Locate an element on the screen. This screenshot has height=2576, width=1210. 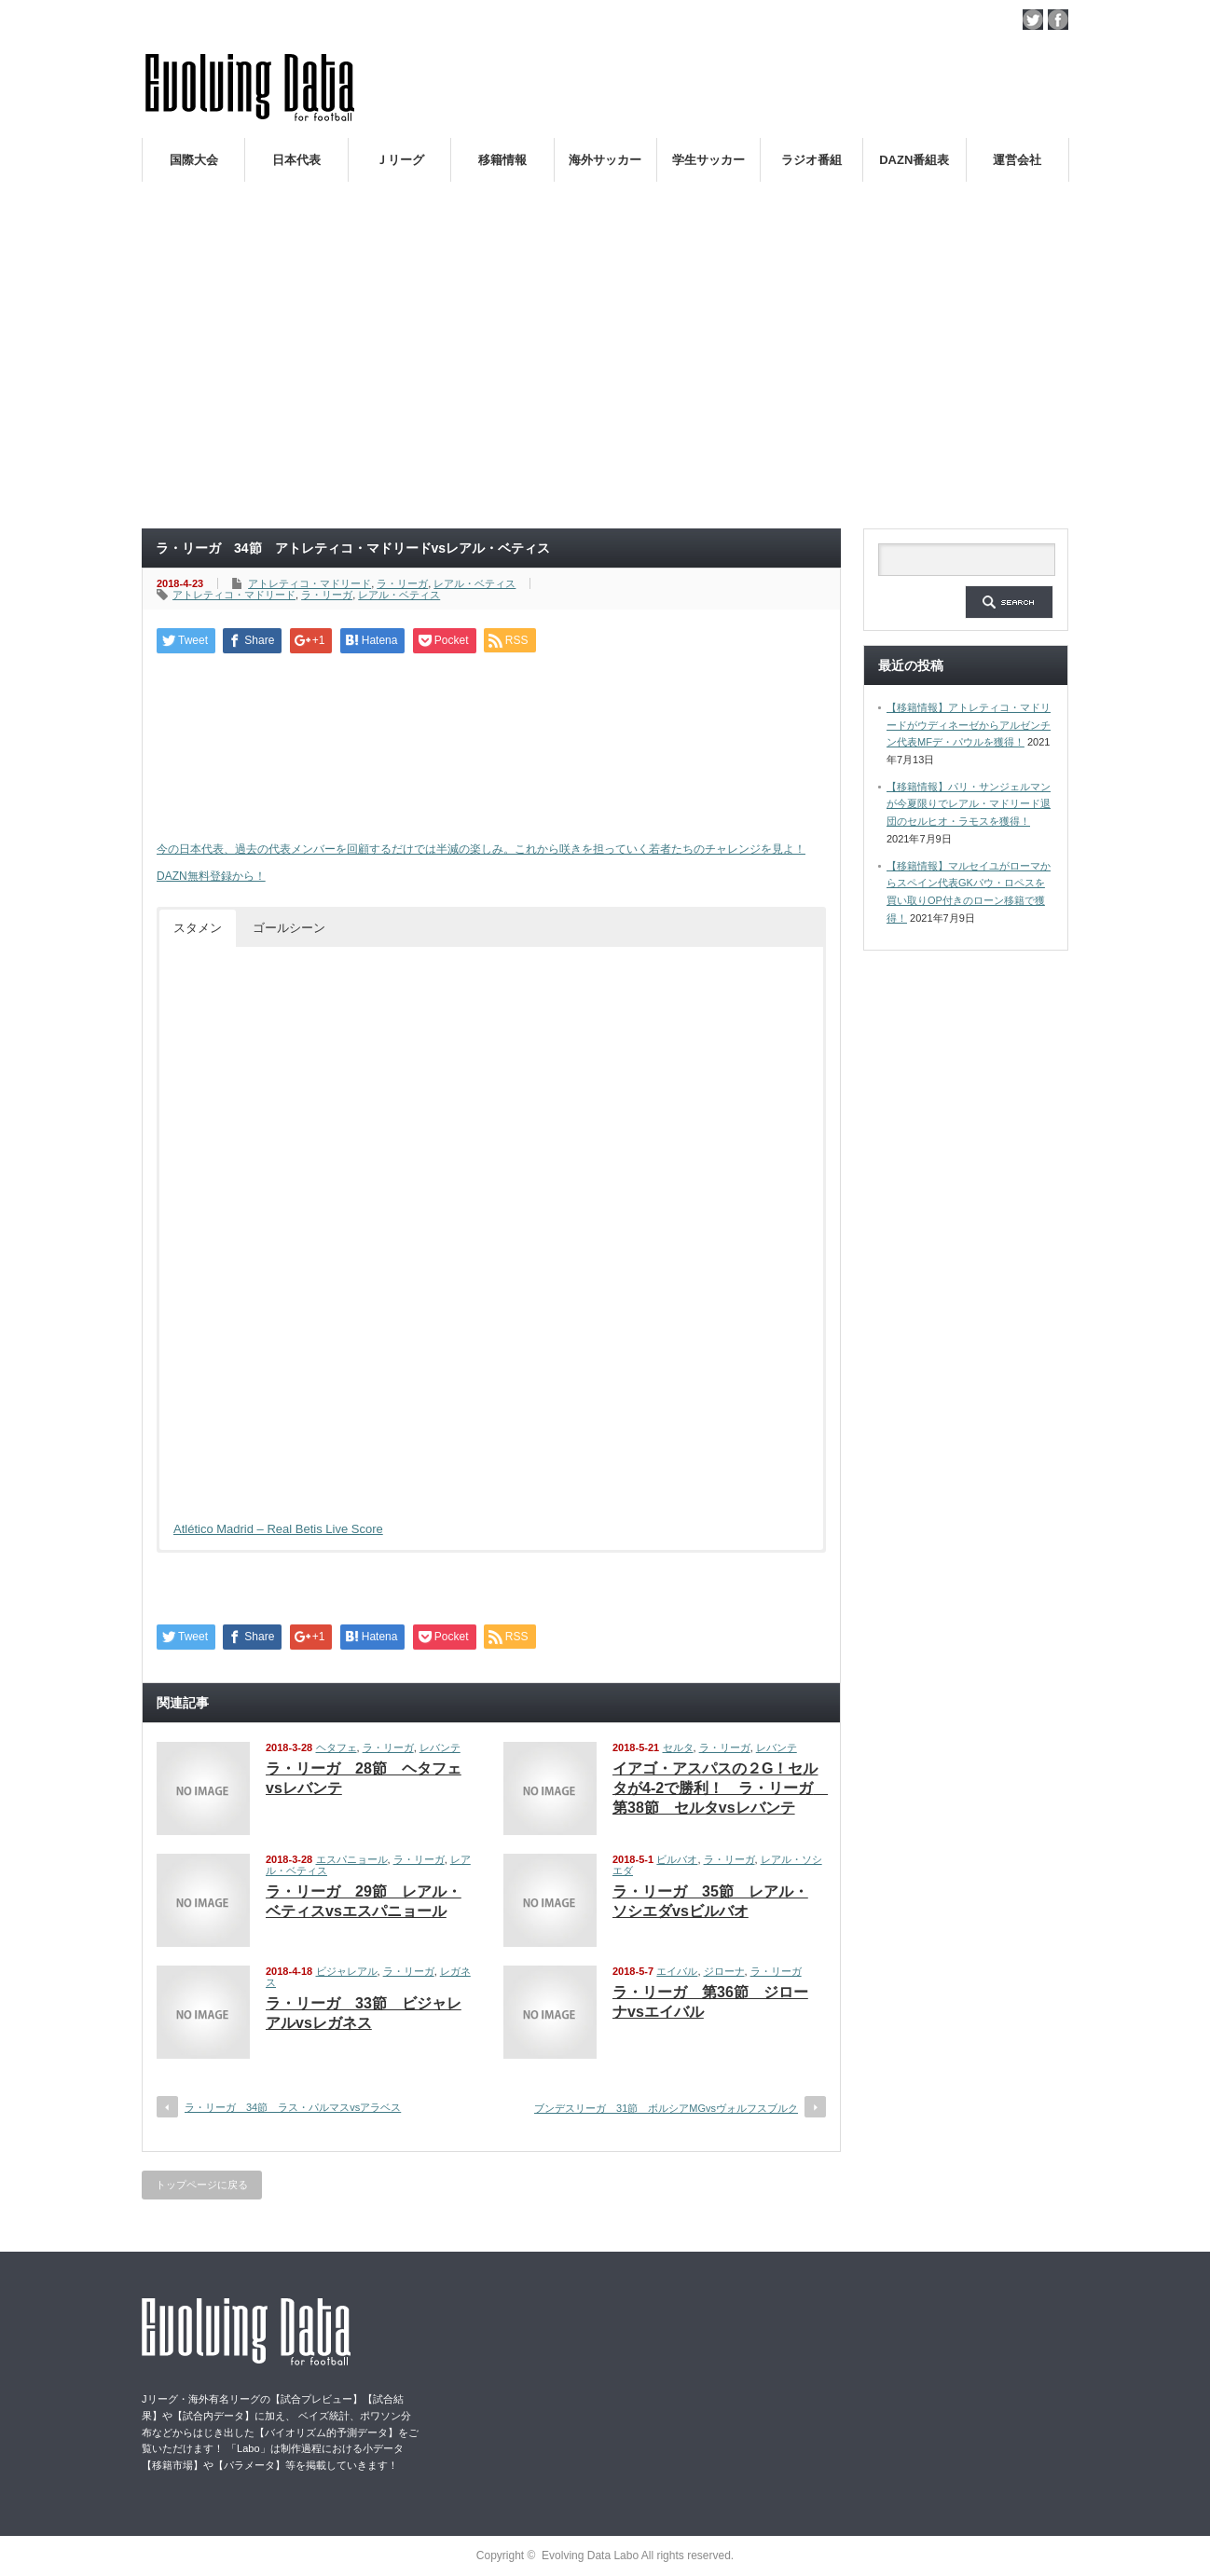
ラ・リーガ 34節 ラス・パルマスvsアラベス is located at coordinates (293, 2107).